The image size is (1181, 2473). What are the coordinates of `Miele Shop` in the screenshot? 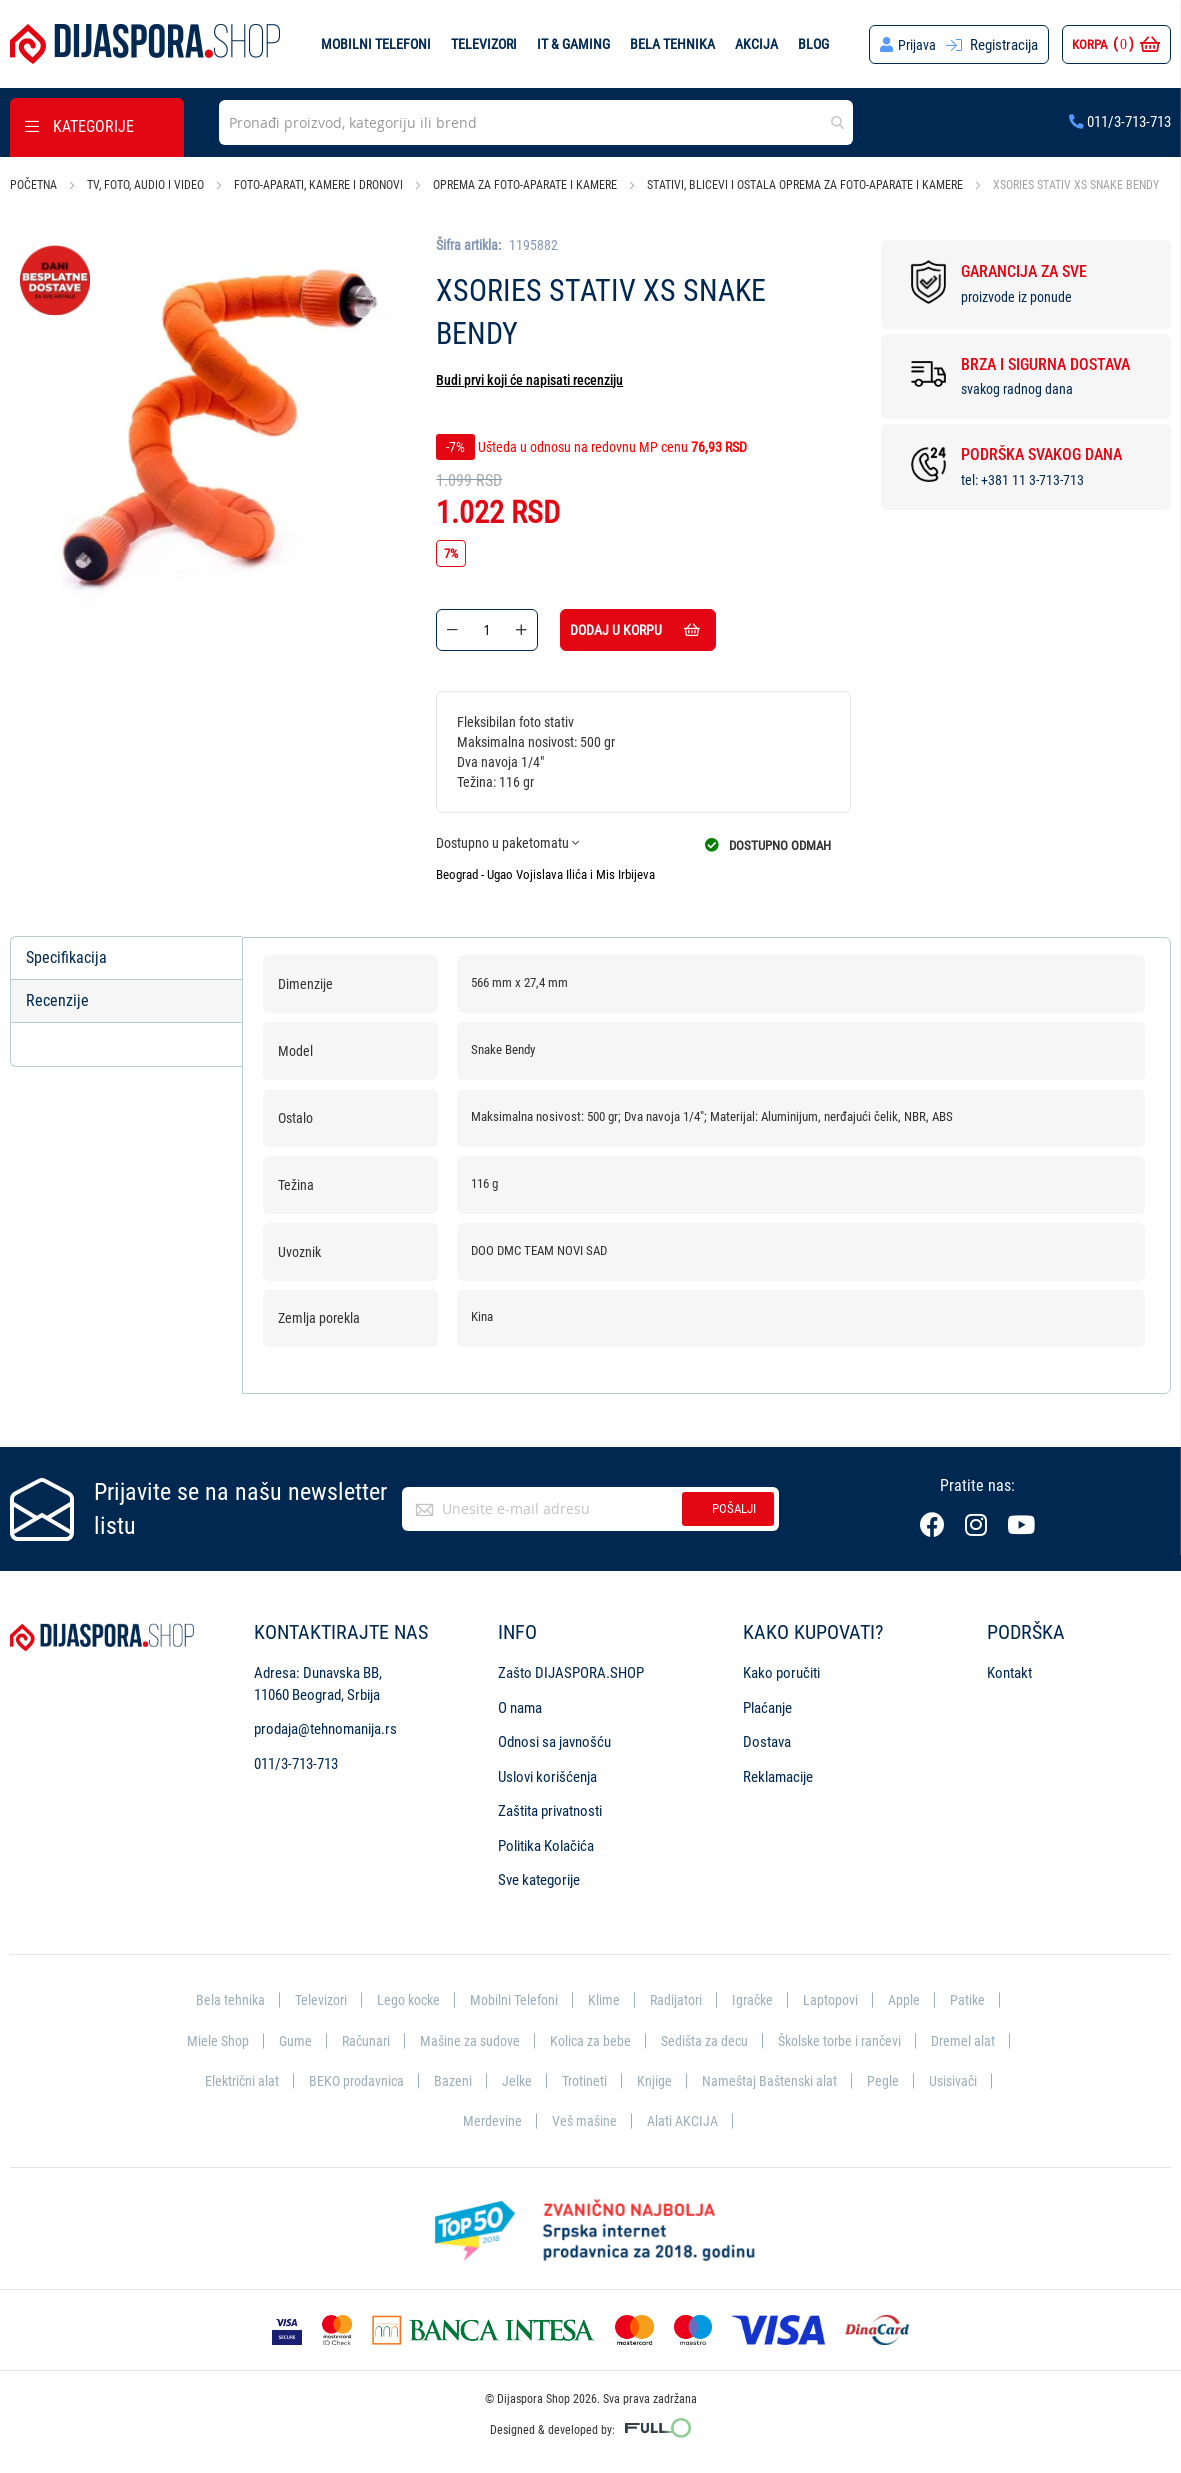 It's located at (253, 2037).